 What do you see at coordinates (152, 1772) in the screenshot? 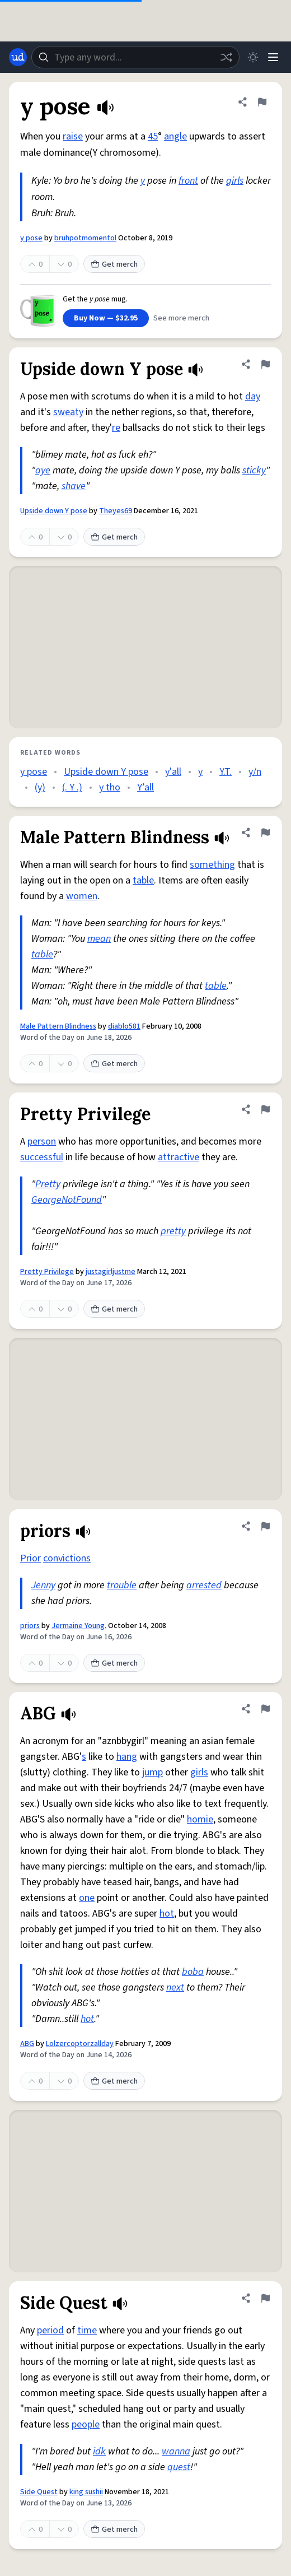
I see `jump` at bounding box center [152, 1772].